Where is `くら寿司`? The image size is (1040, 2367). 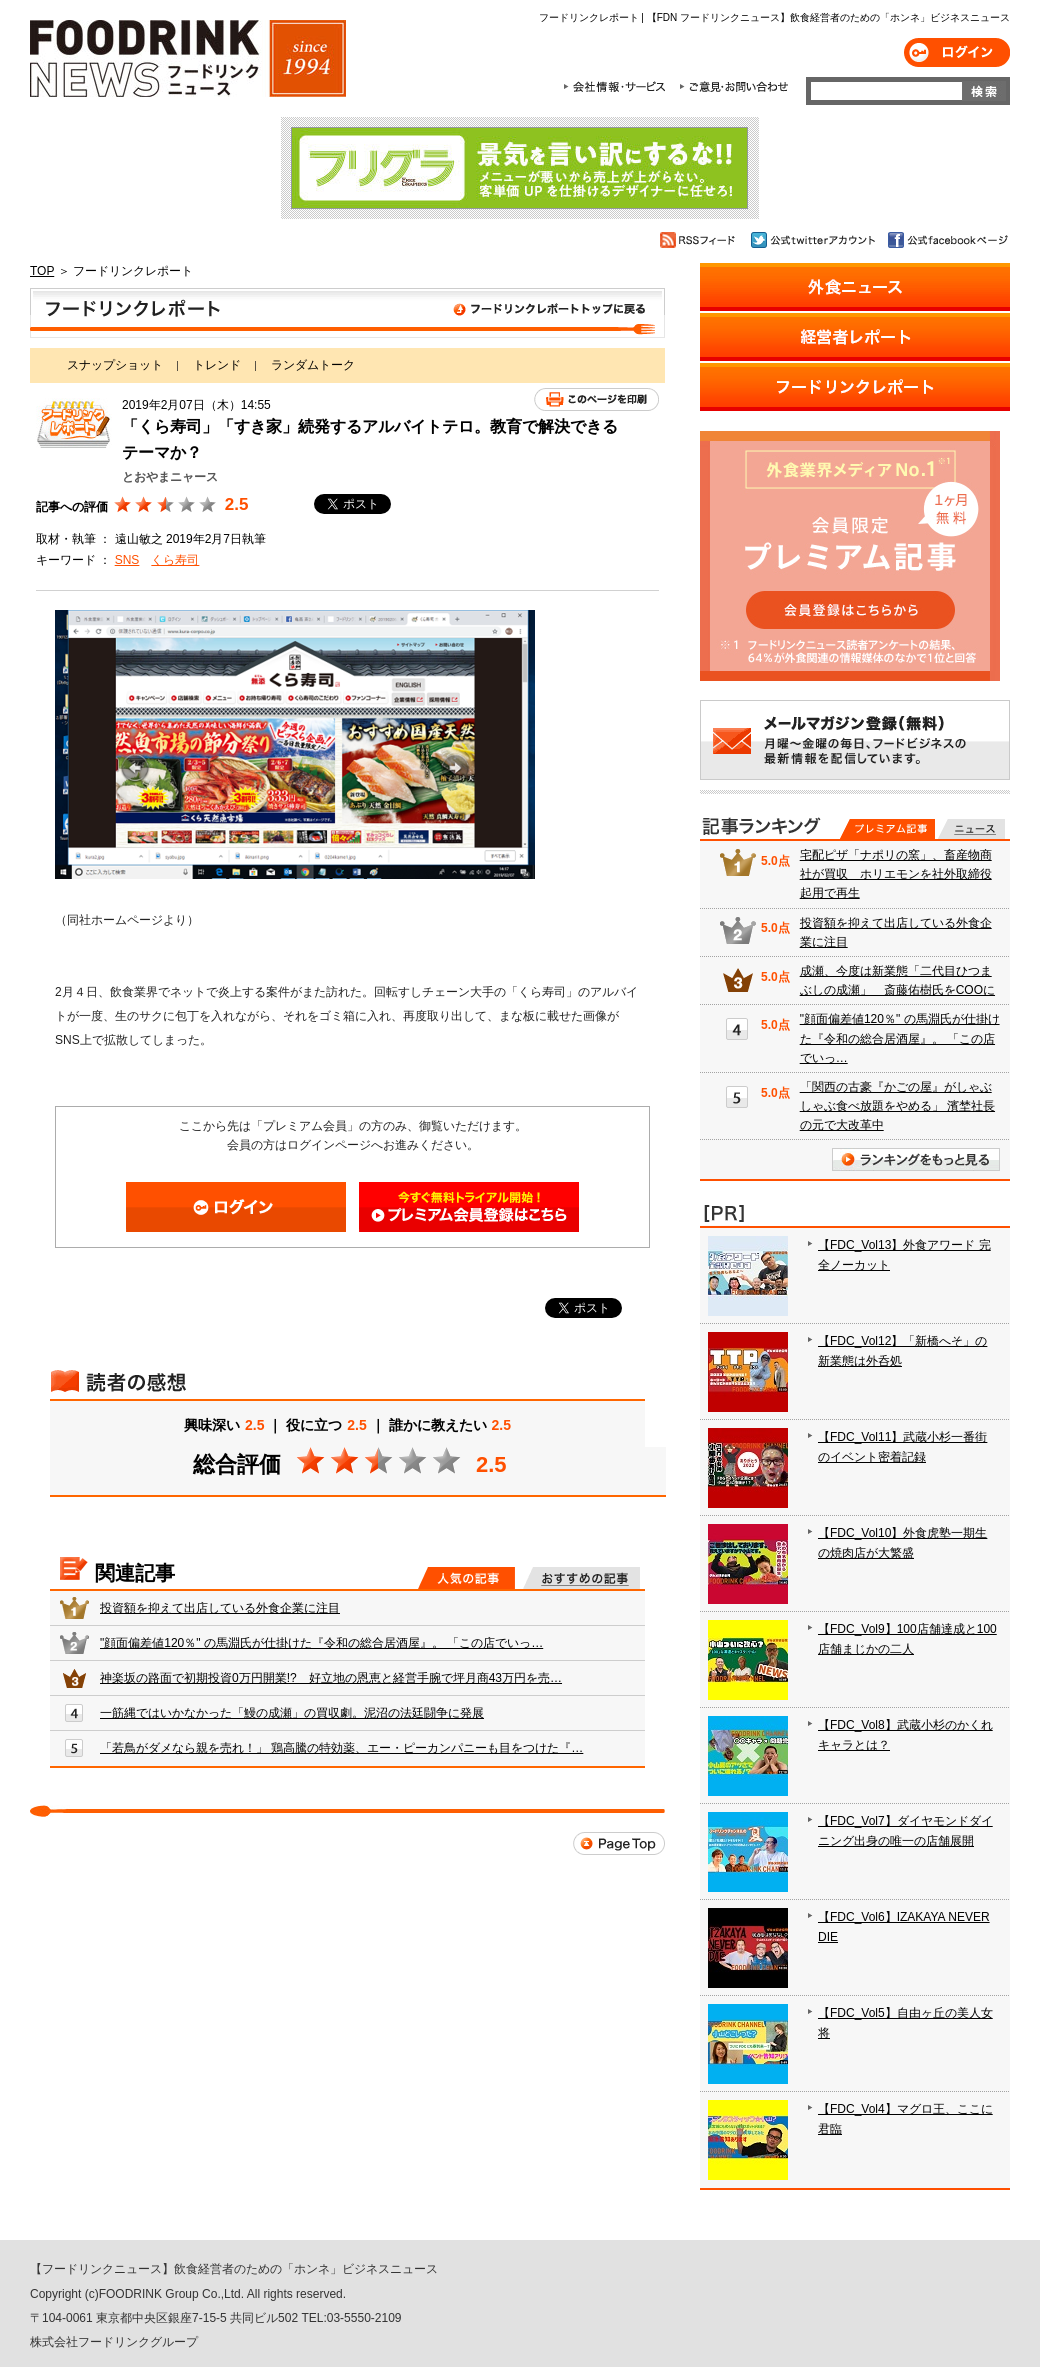 くら寿司 is located at coordinates (175, 560).